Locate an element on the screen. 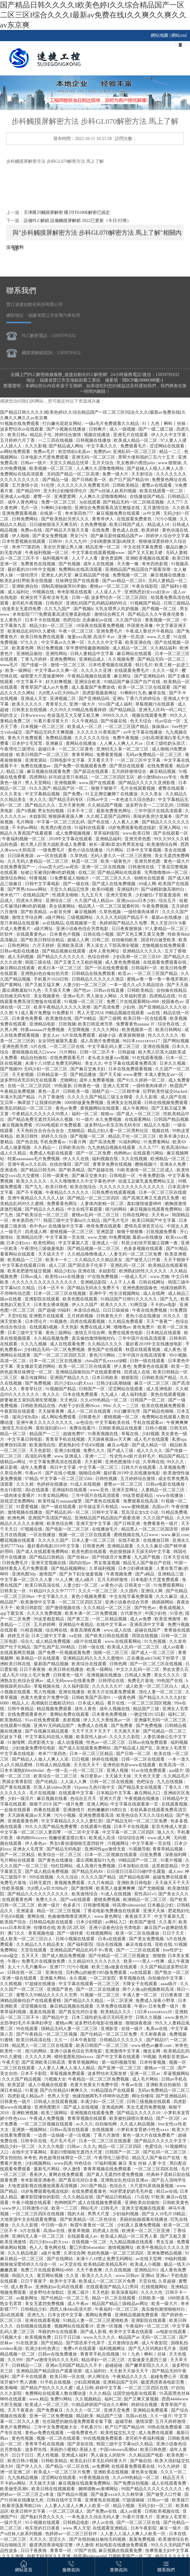 The height and width of the screenshot is (2576, 190). 日本三级中文字幕 is located at coordinates (25, 1332).